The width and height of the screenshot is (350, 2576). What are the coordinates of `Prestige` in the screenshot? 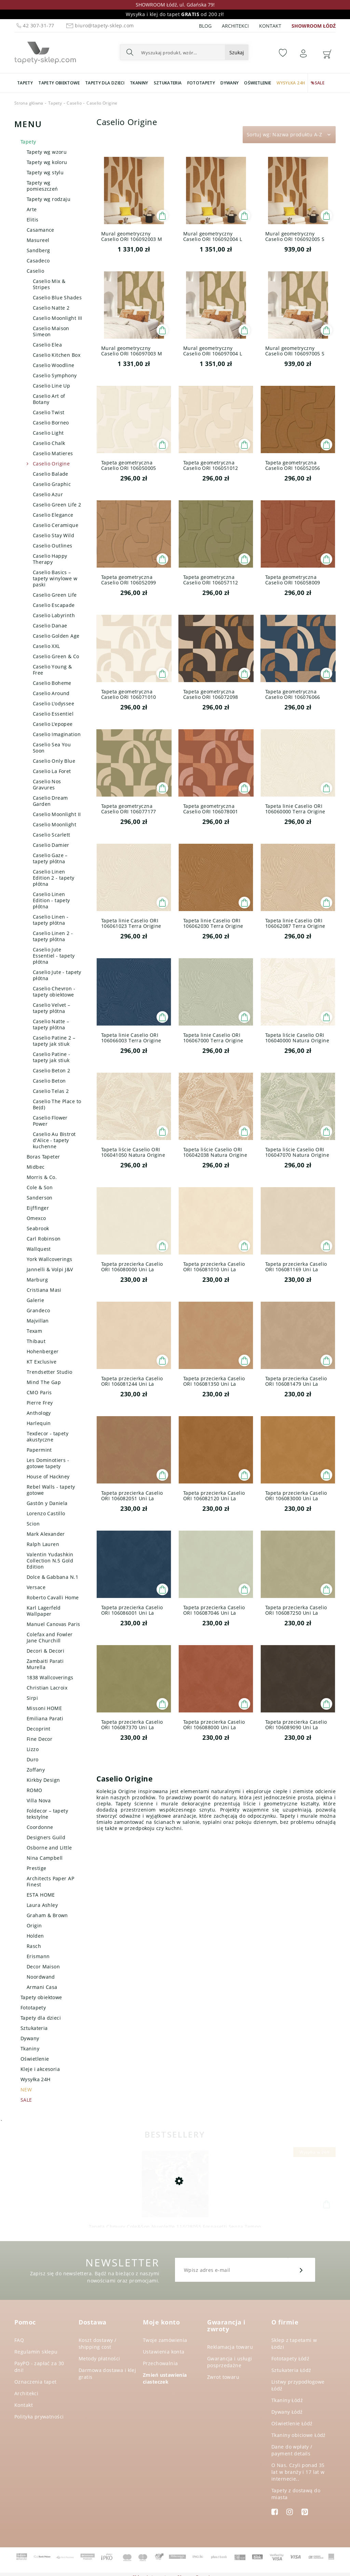 It's located at (36, 1868).